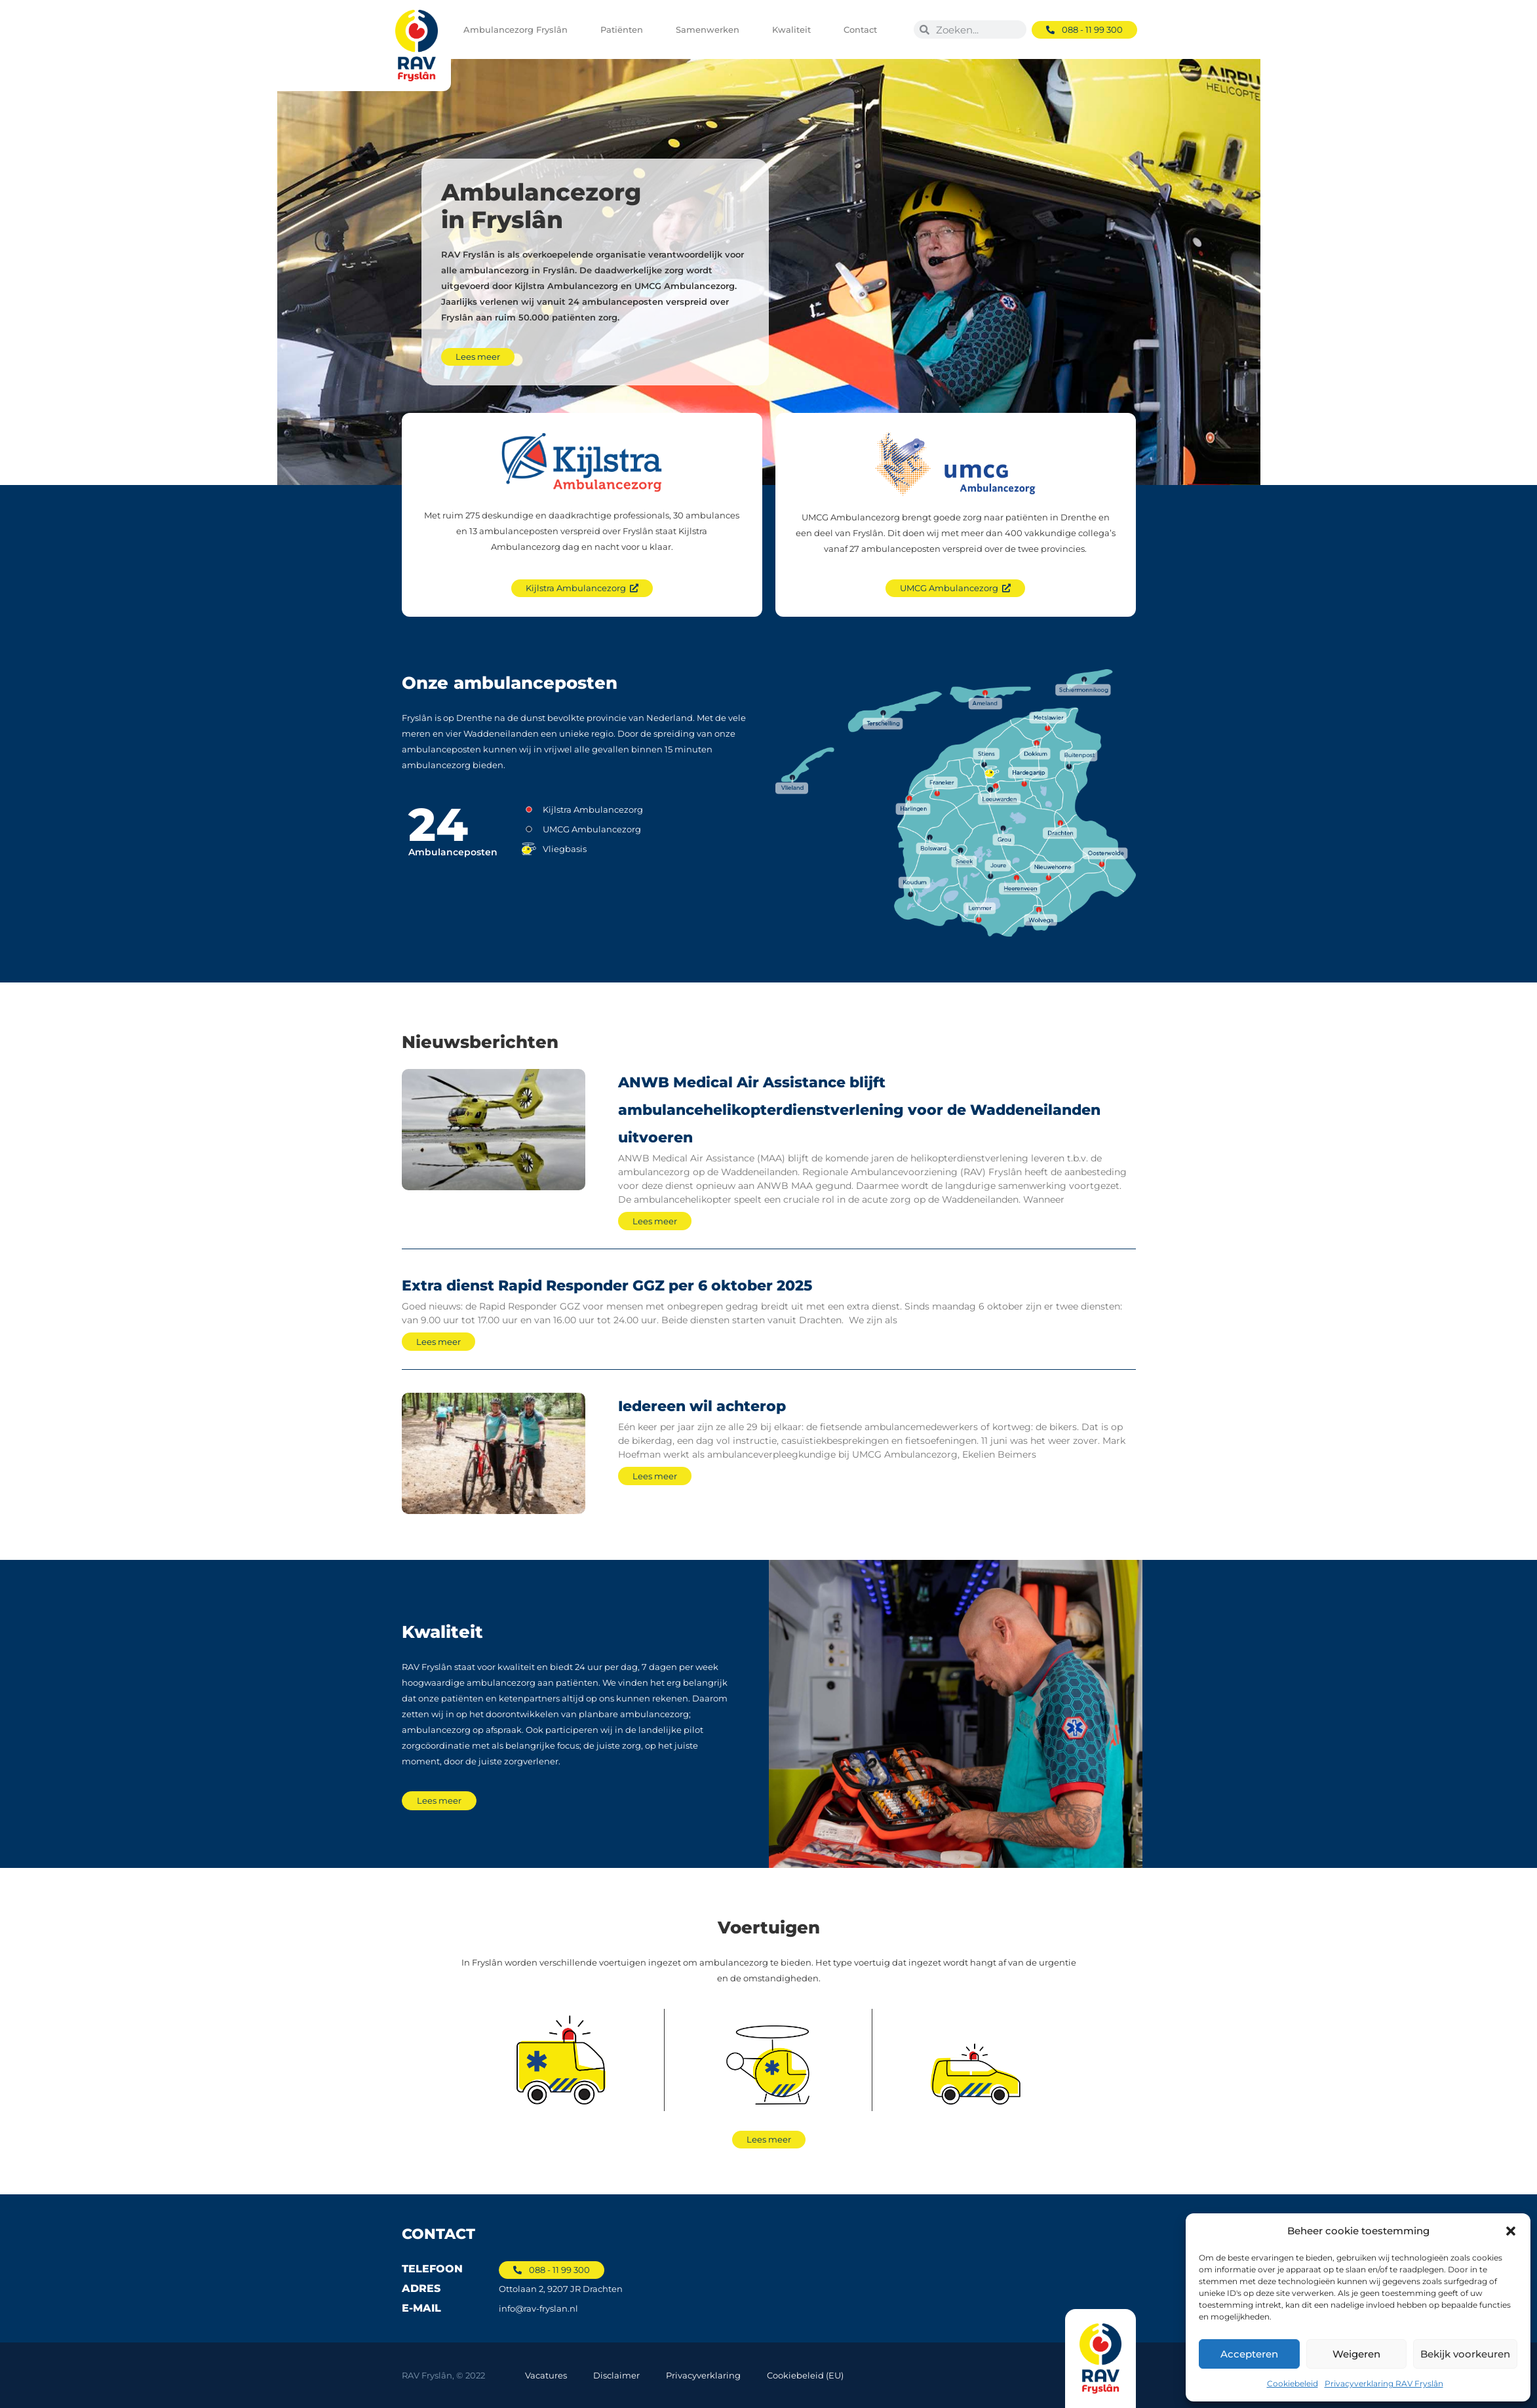  What do you see at coordinates (805, 2375) in the screenshot?
I see `Cookiebeleid (EU)` at bounding box center [805, 2375].